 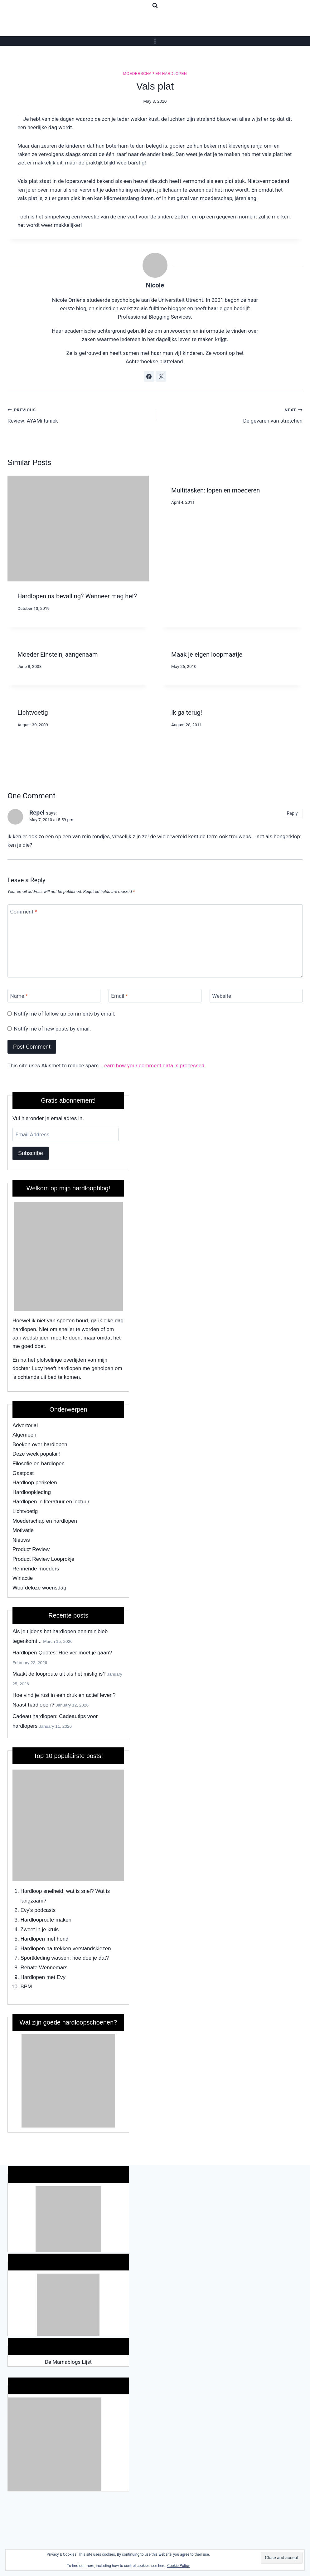 I want to click on Algemeen, so click(x=24, y=1435).